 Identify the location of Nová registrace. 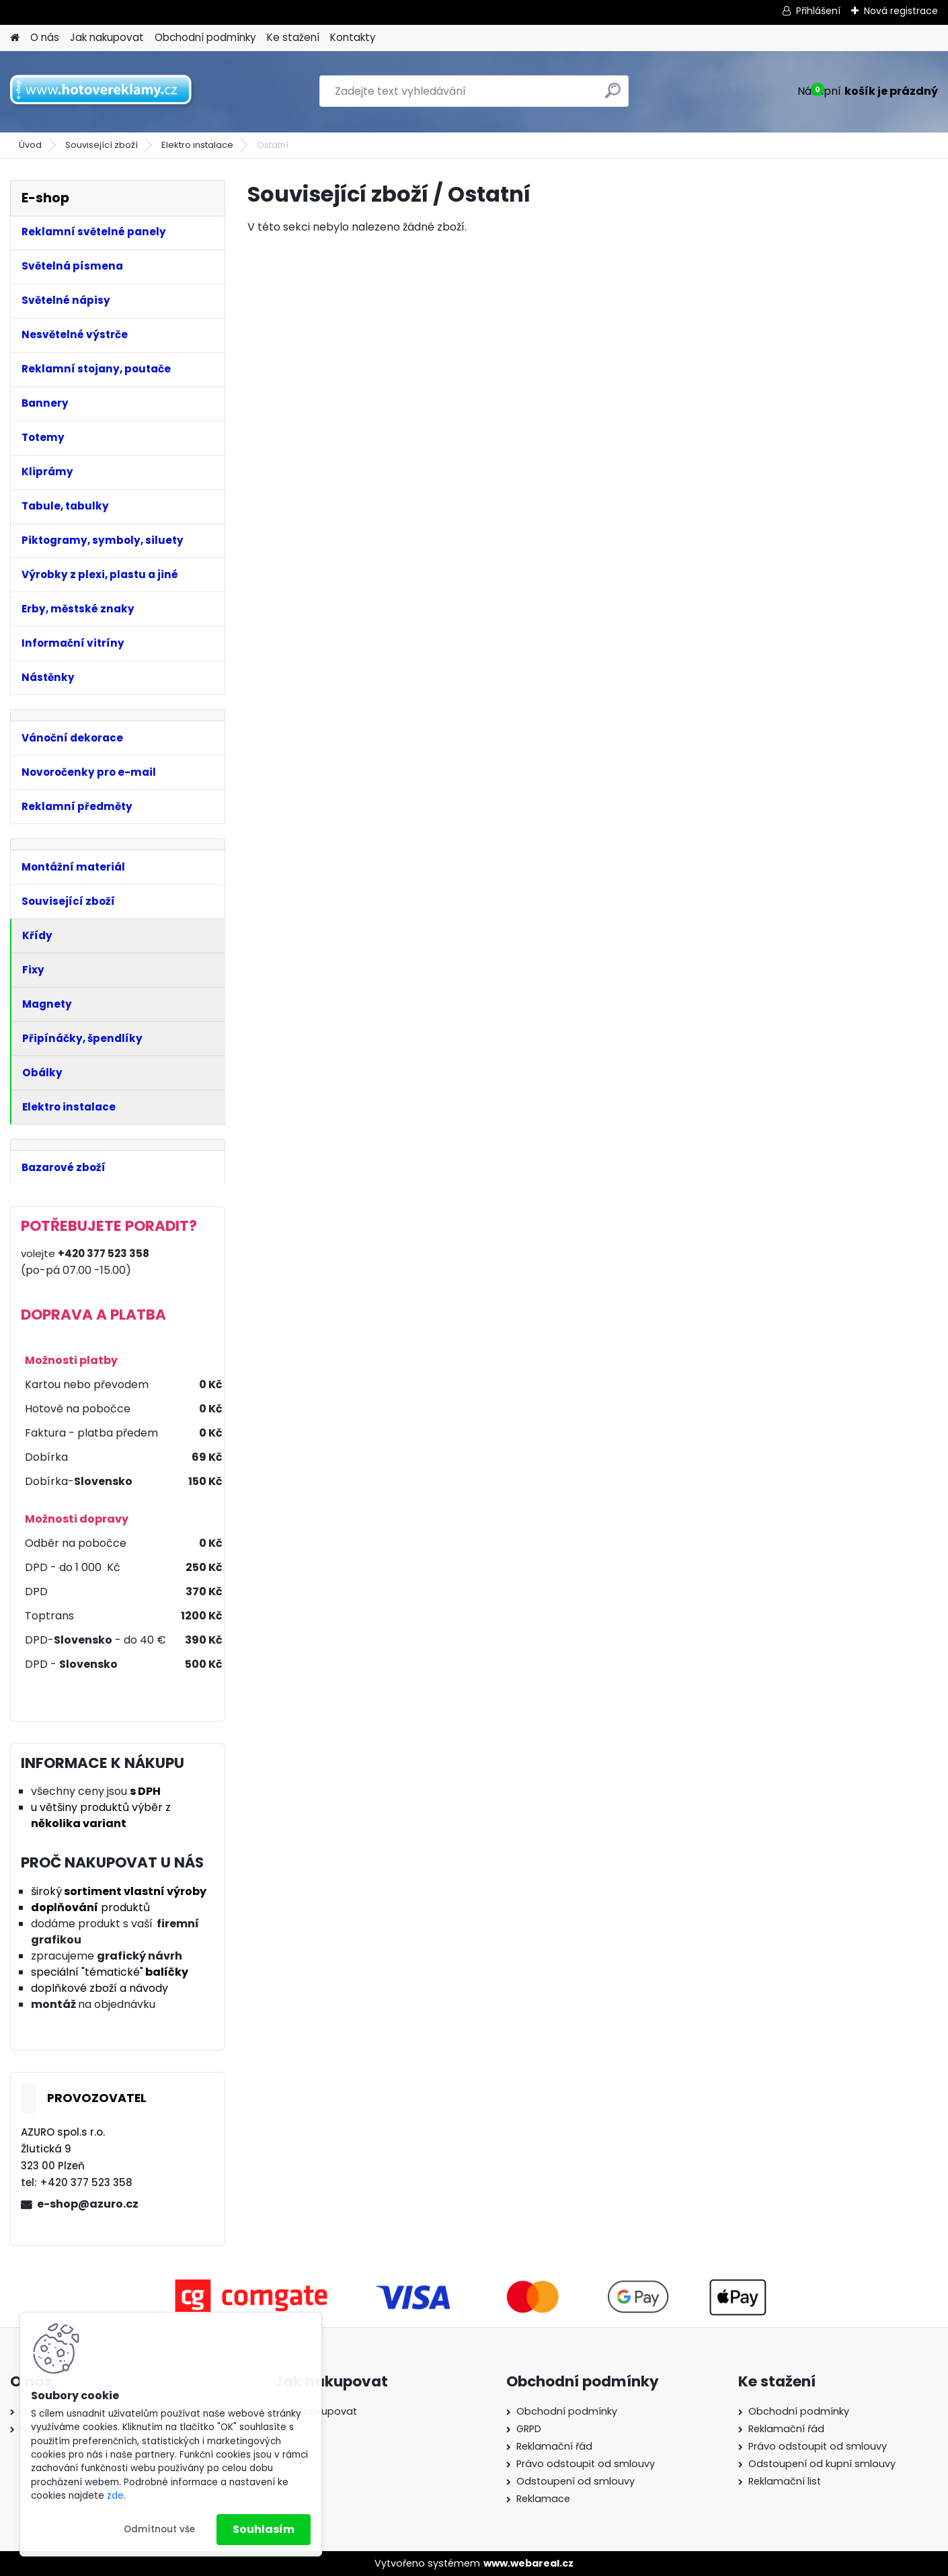
(901, 10).